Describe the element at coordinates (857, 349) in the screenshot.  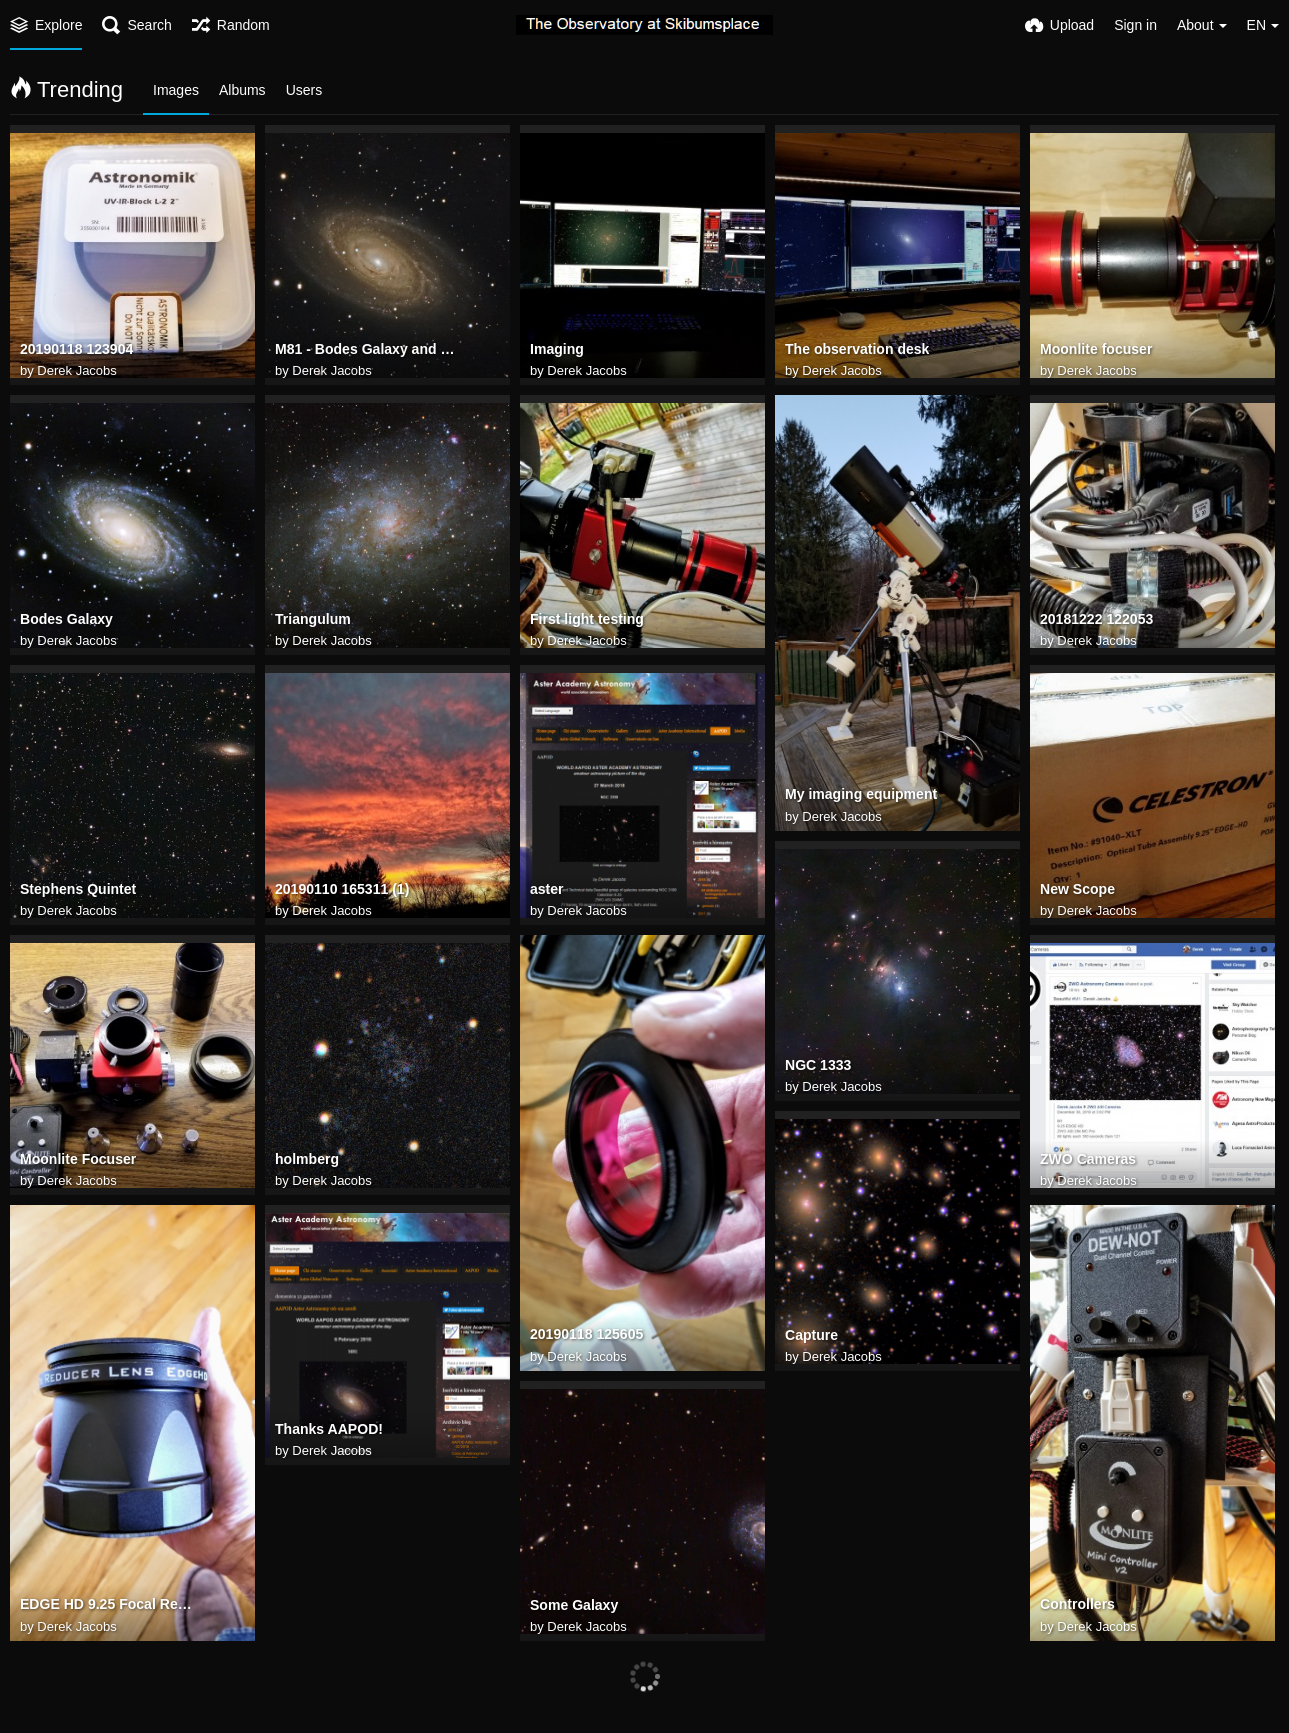
I see `The observation desk` at that location.